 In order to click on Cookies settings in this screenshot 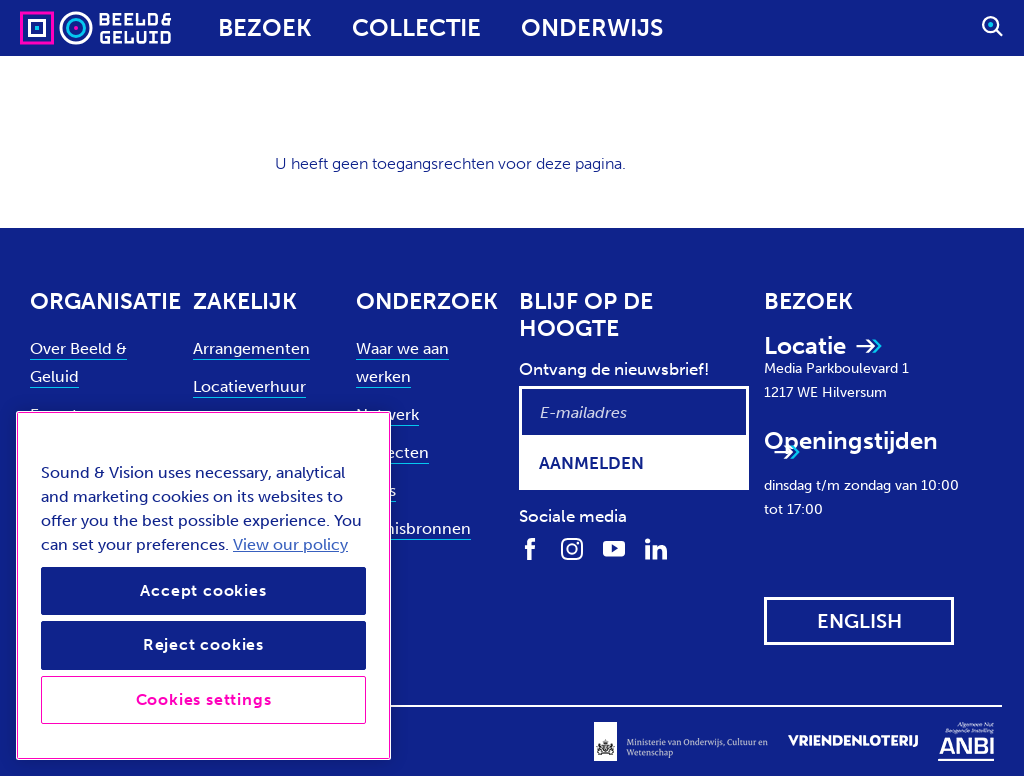, I will do `click(204, 699)`.